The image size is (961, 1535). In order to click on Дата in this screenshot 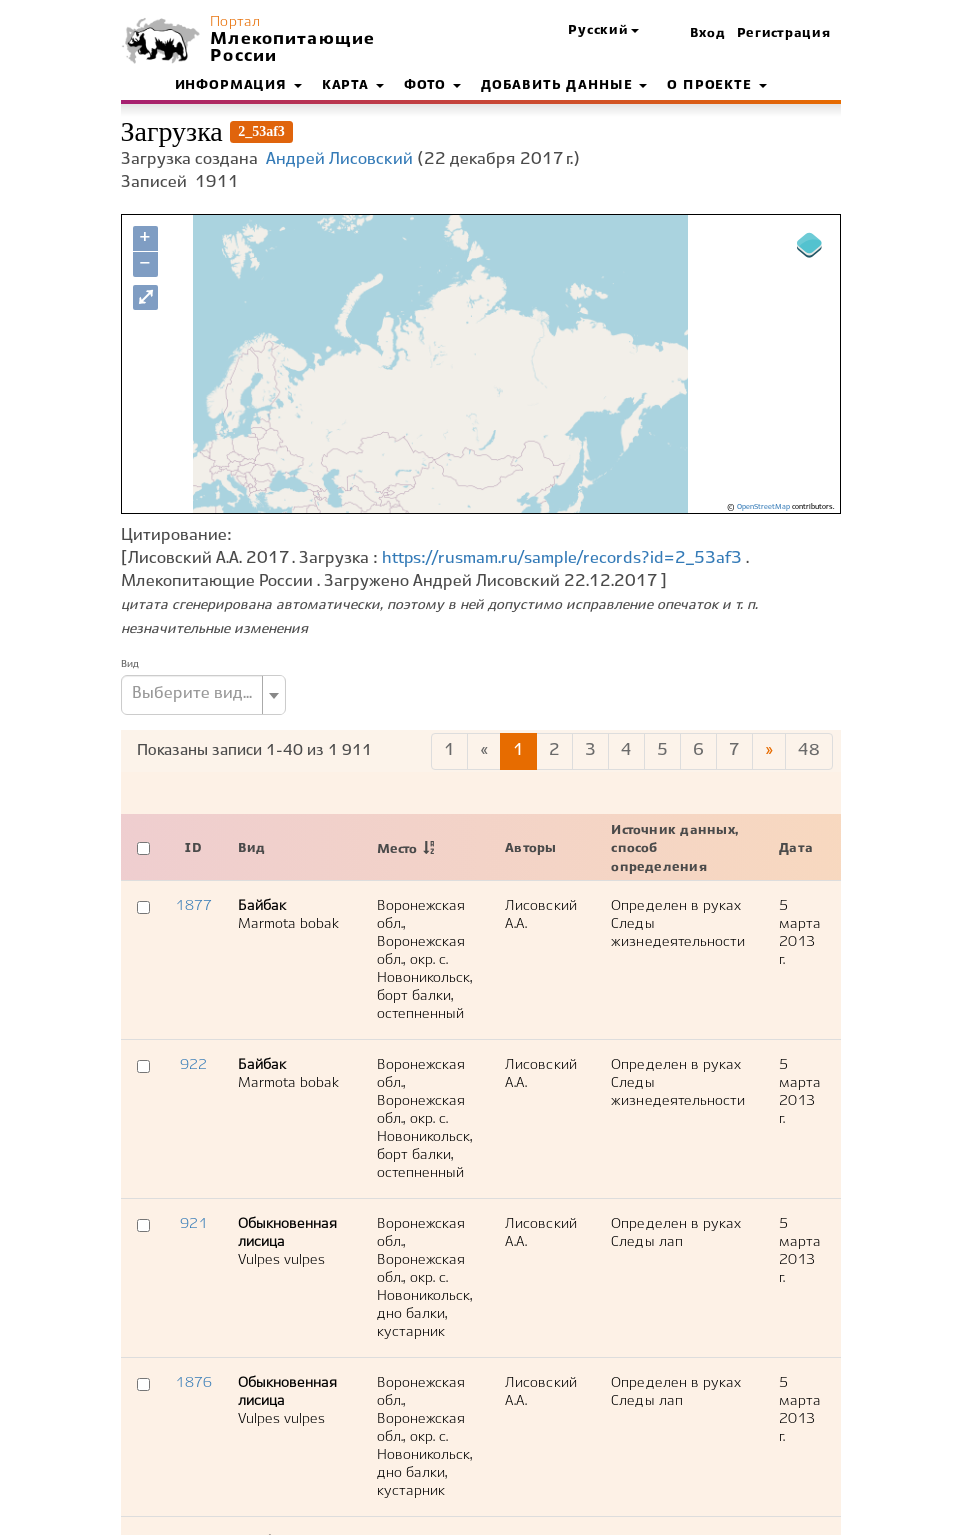, I will do `click(796, 849)`.